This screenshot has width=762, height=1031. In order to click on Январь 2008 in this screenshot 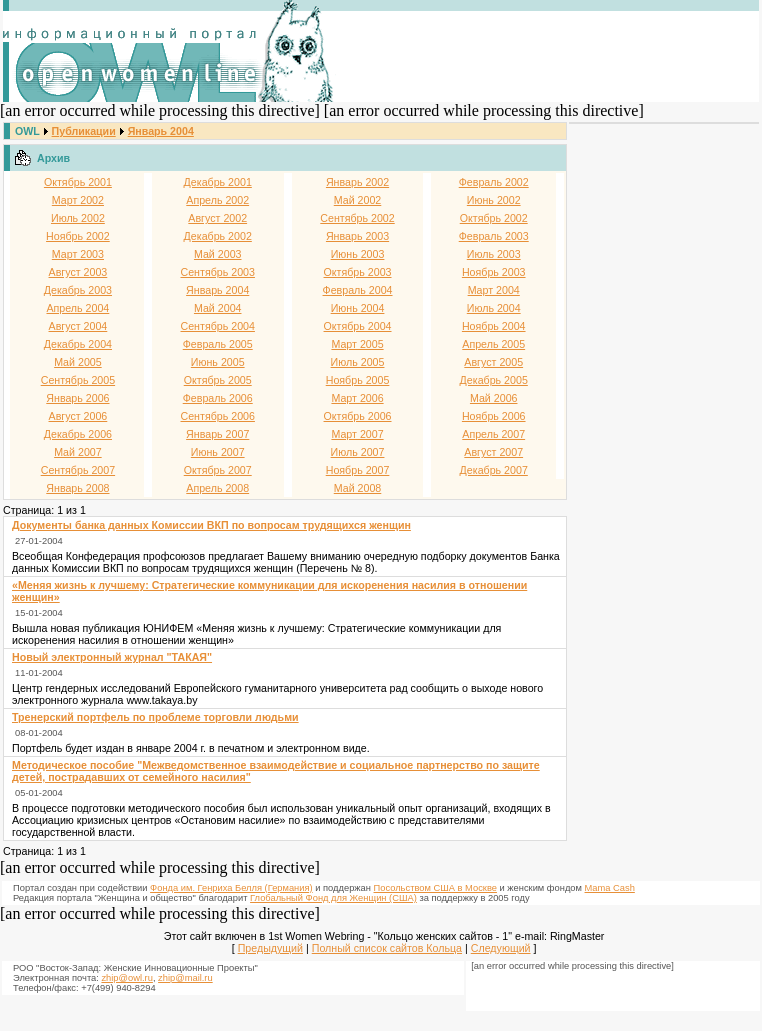, I will do `click(77, 488)`.